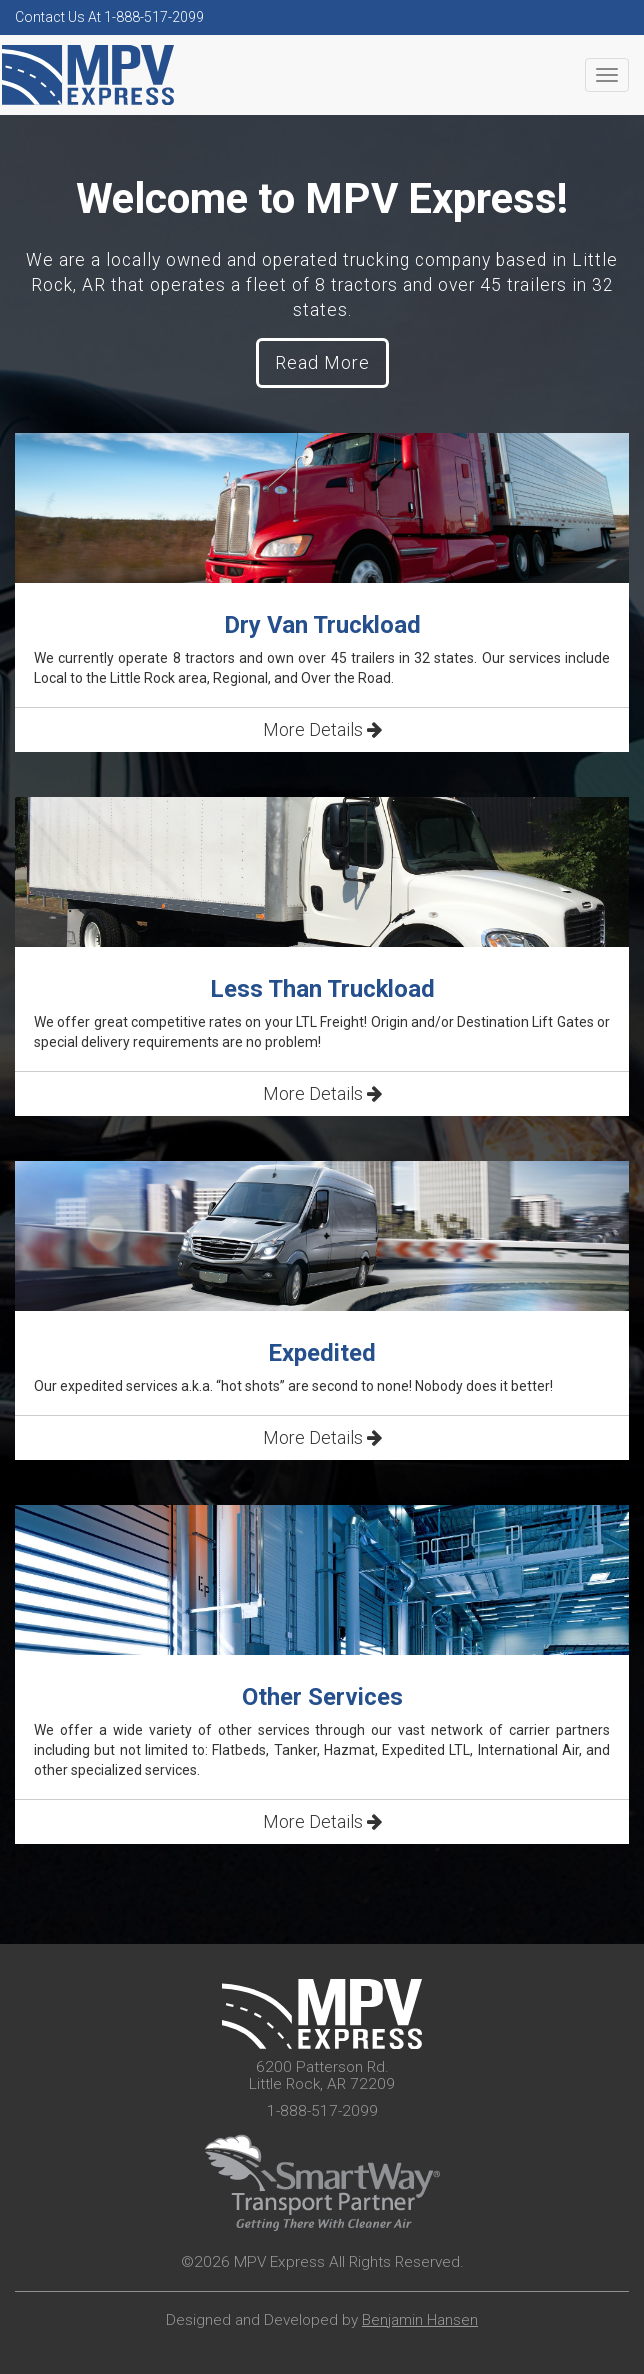 The height and width of the screenshot is (2374, 644). What do you see at coordinates (322, 729) in the screenshot?
I see `More Details` at bounding box center [322, 729].